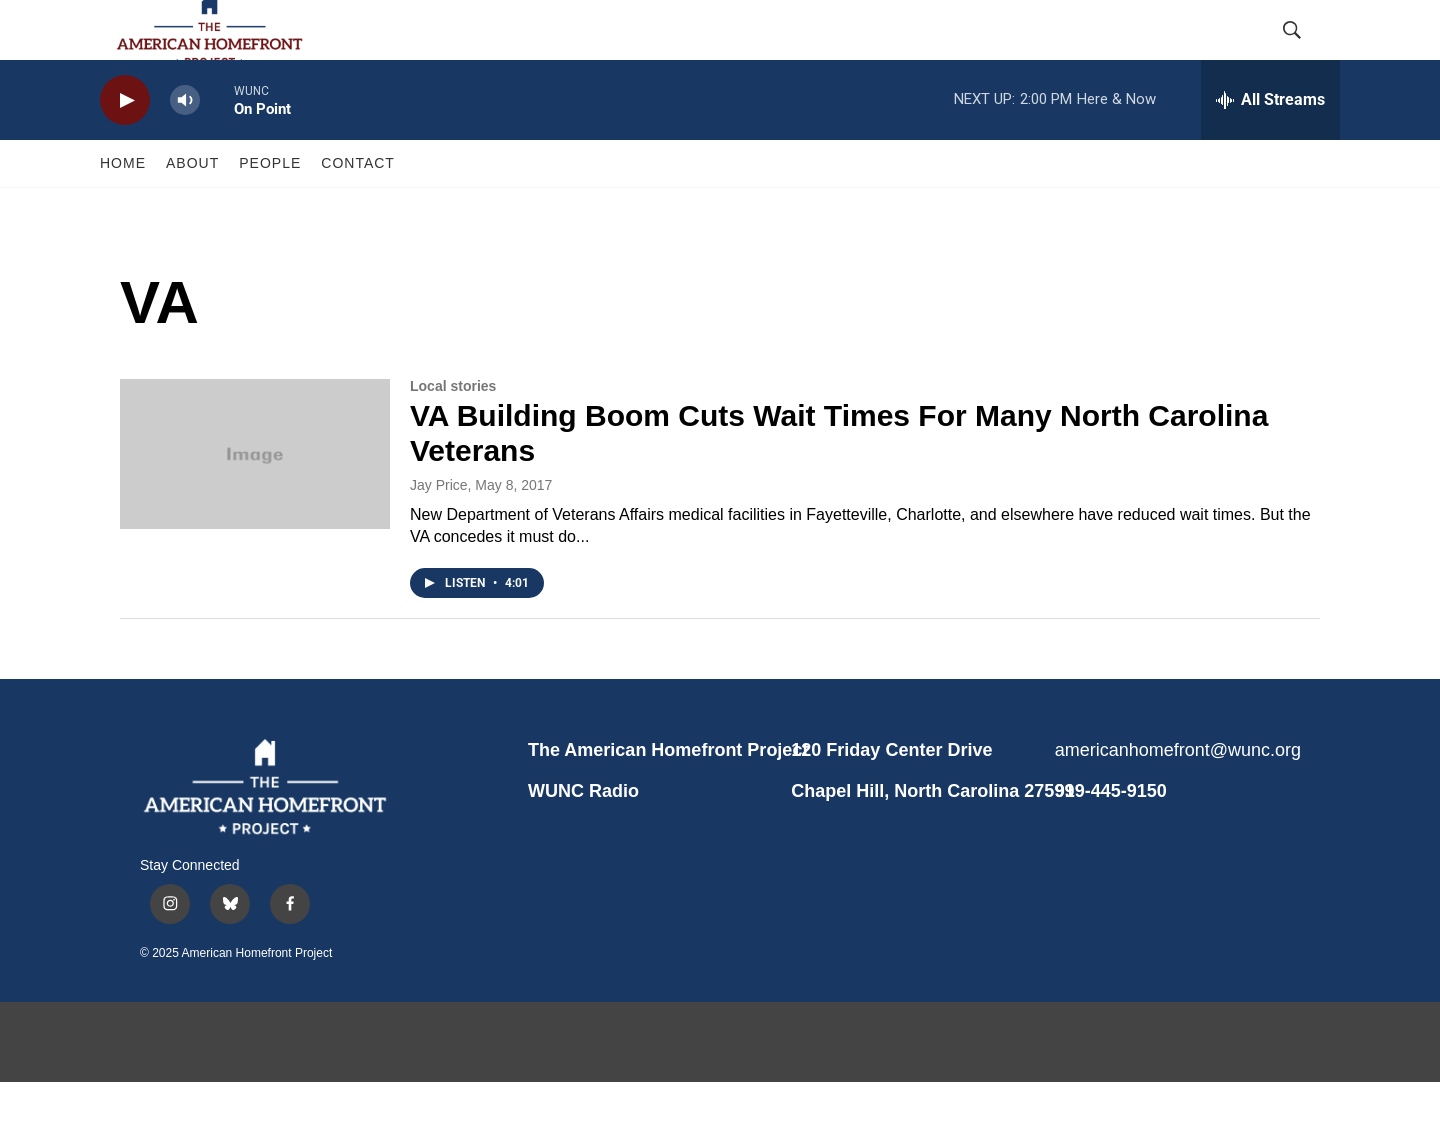 The image size is (1440, 1127). What do you see at coordinates (123, 208) in the screenshot?
I see `HOME` at bounding box center [123, 208].